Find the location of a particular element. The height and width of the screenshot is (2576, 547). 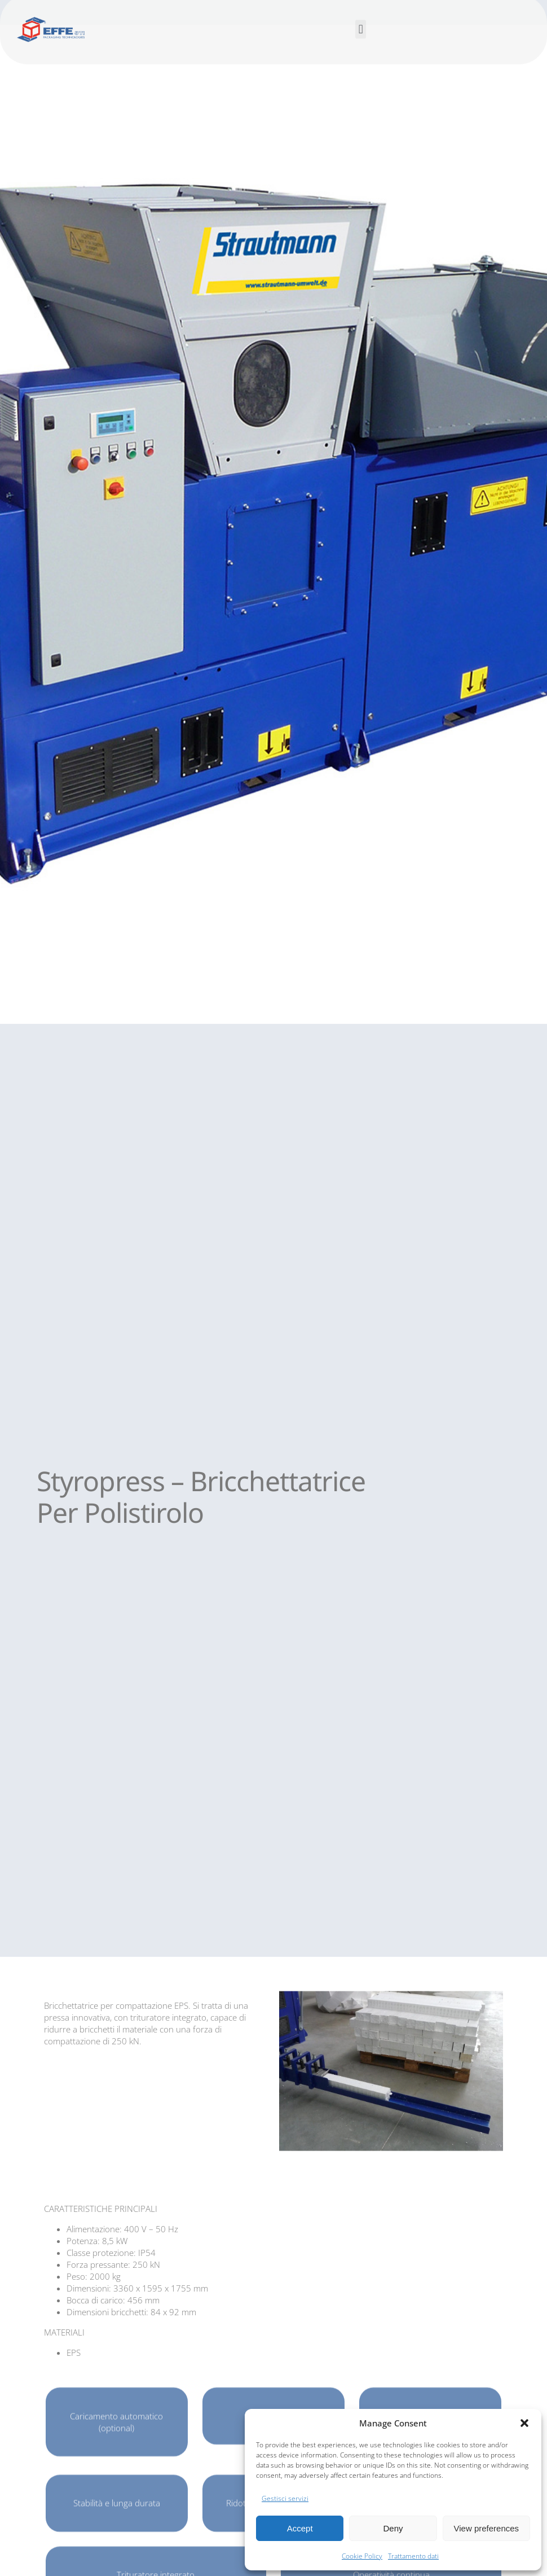

Accept is located at coordinates (300, 2528).